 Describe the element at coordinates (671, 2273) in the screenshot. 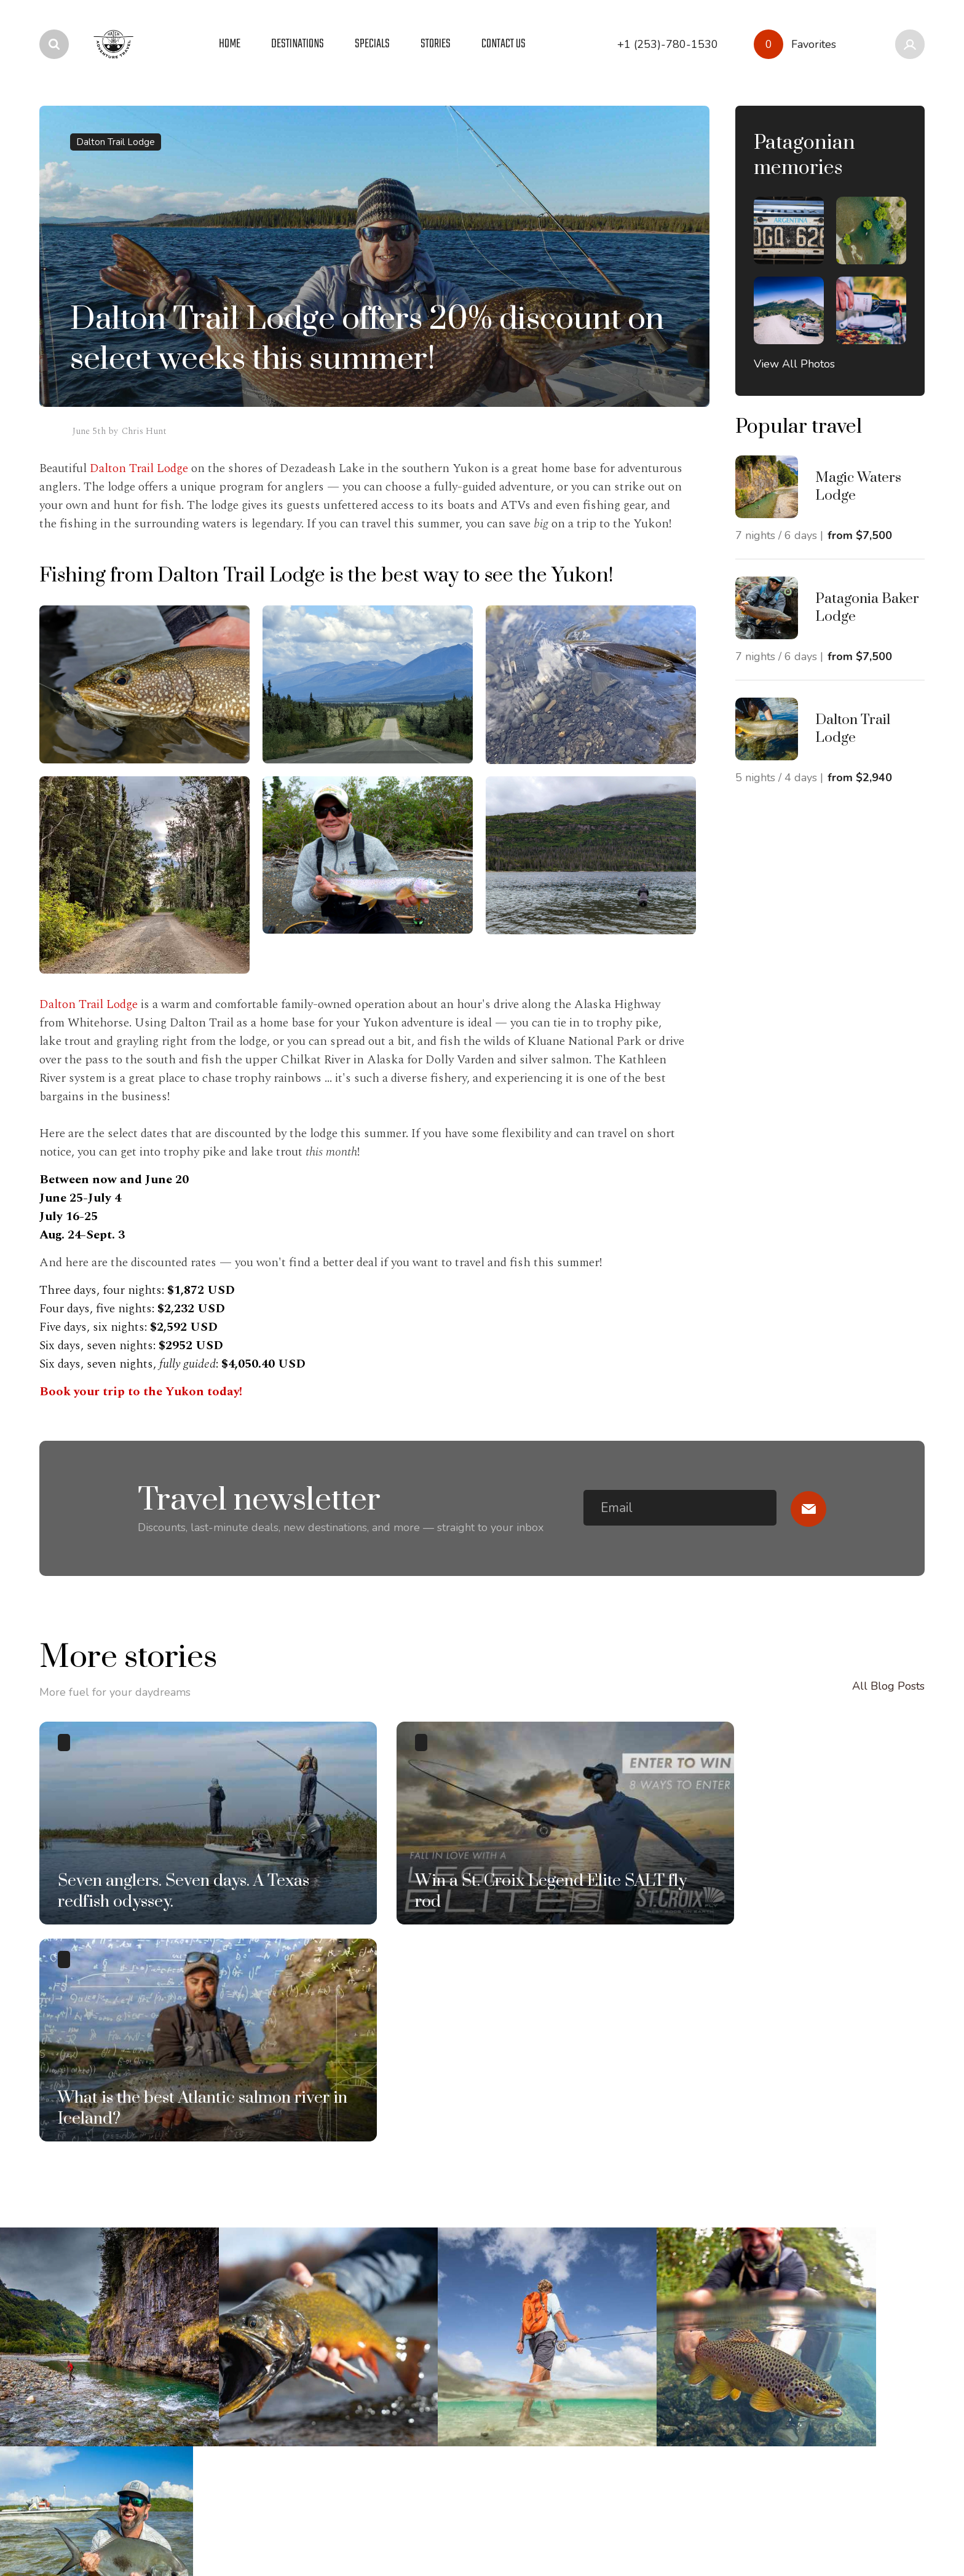

I see `+1 (253)-780-1530` at that location.